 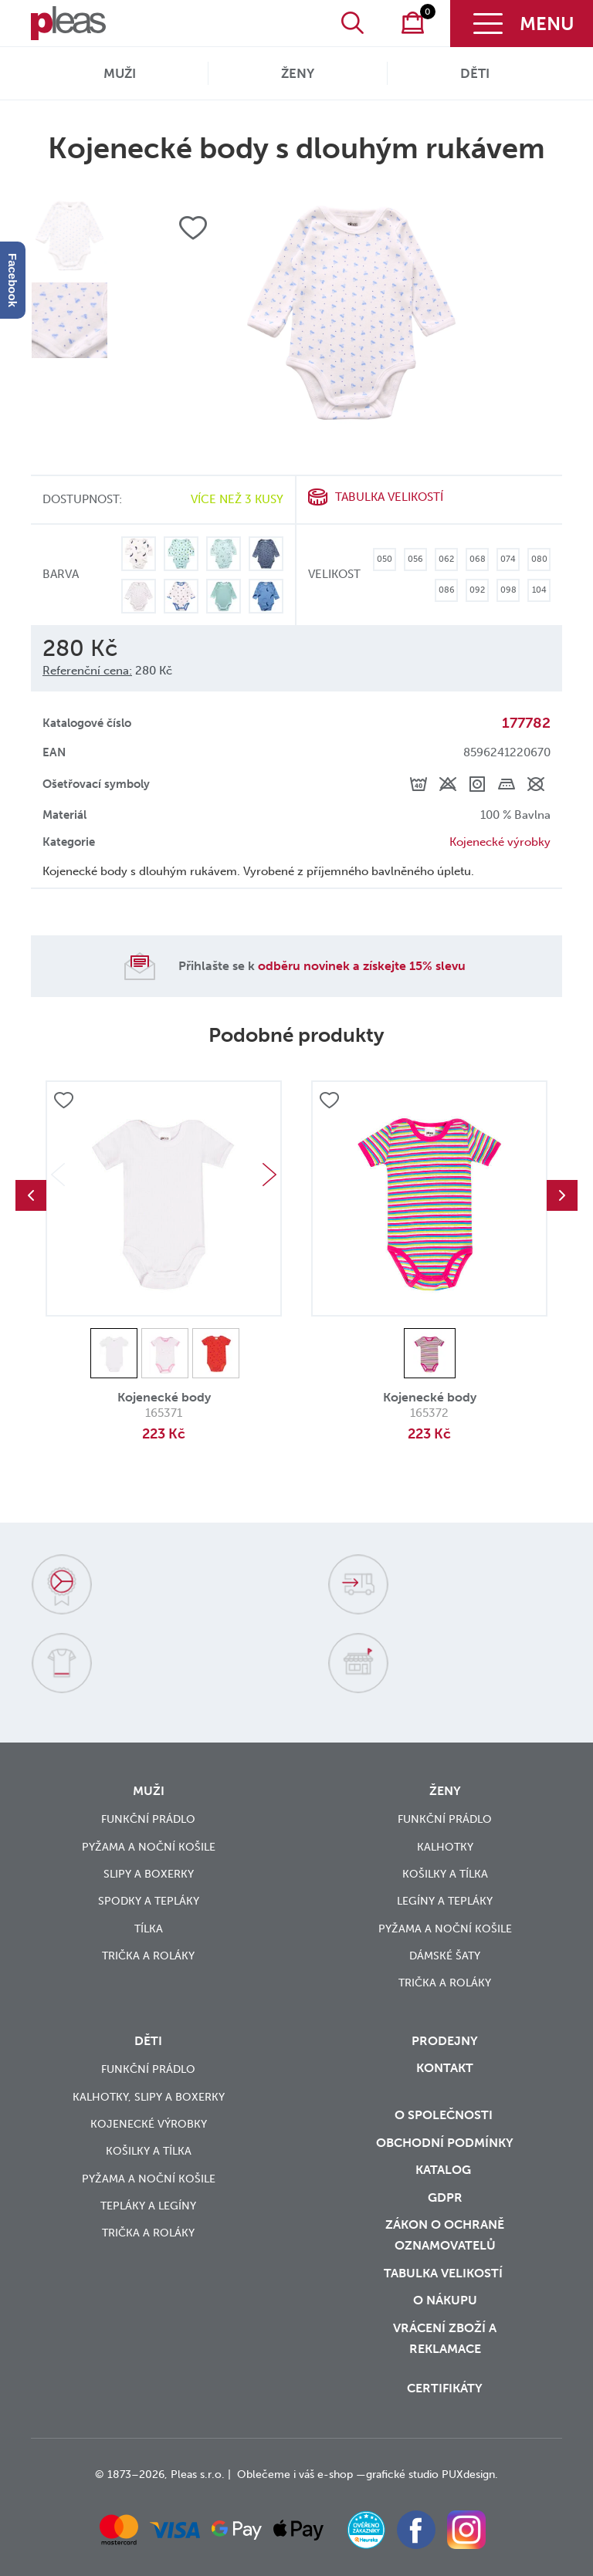 I want to click on Ženy, so click(x=297, y=73).